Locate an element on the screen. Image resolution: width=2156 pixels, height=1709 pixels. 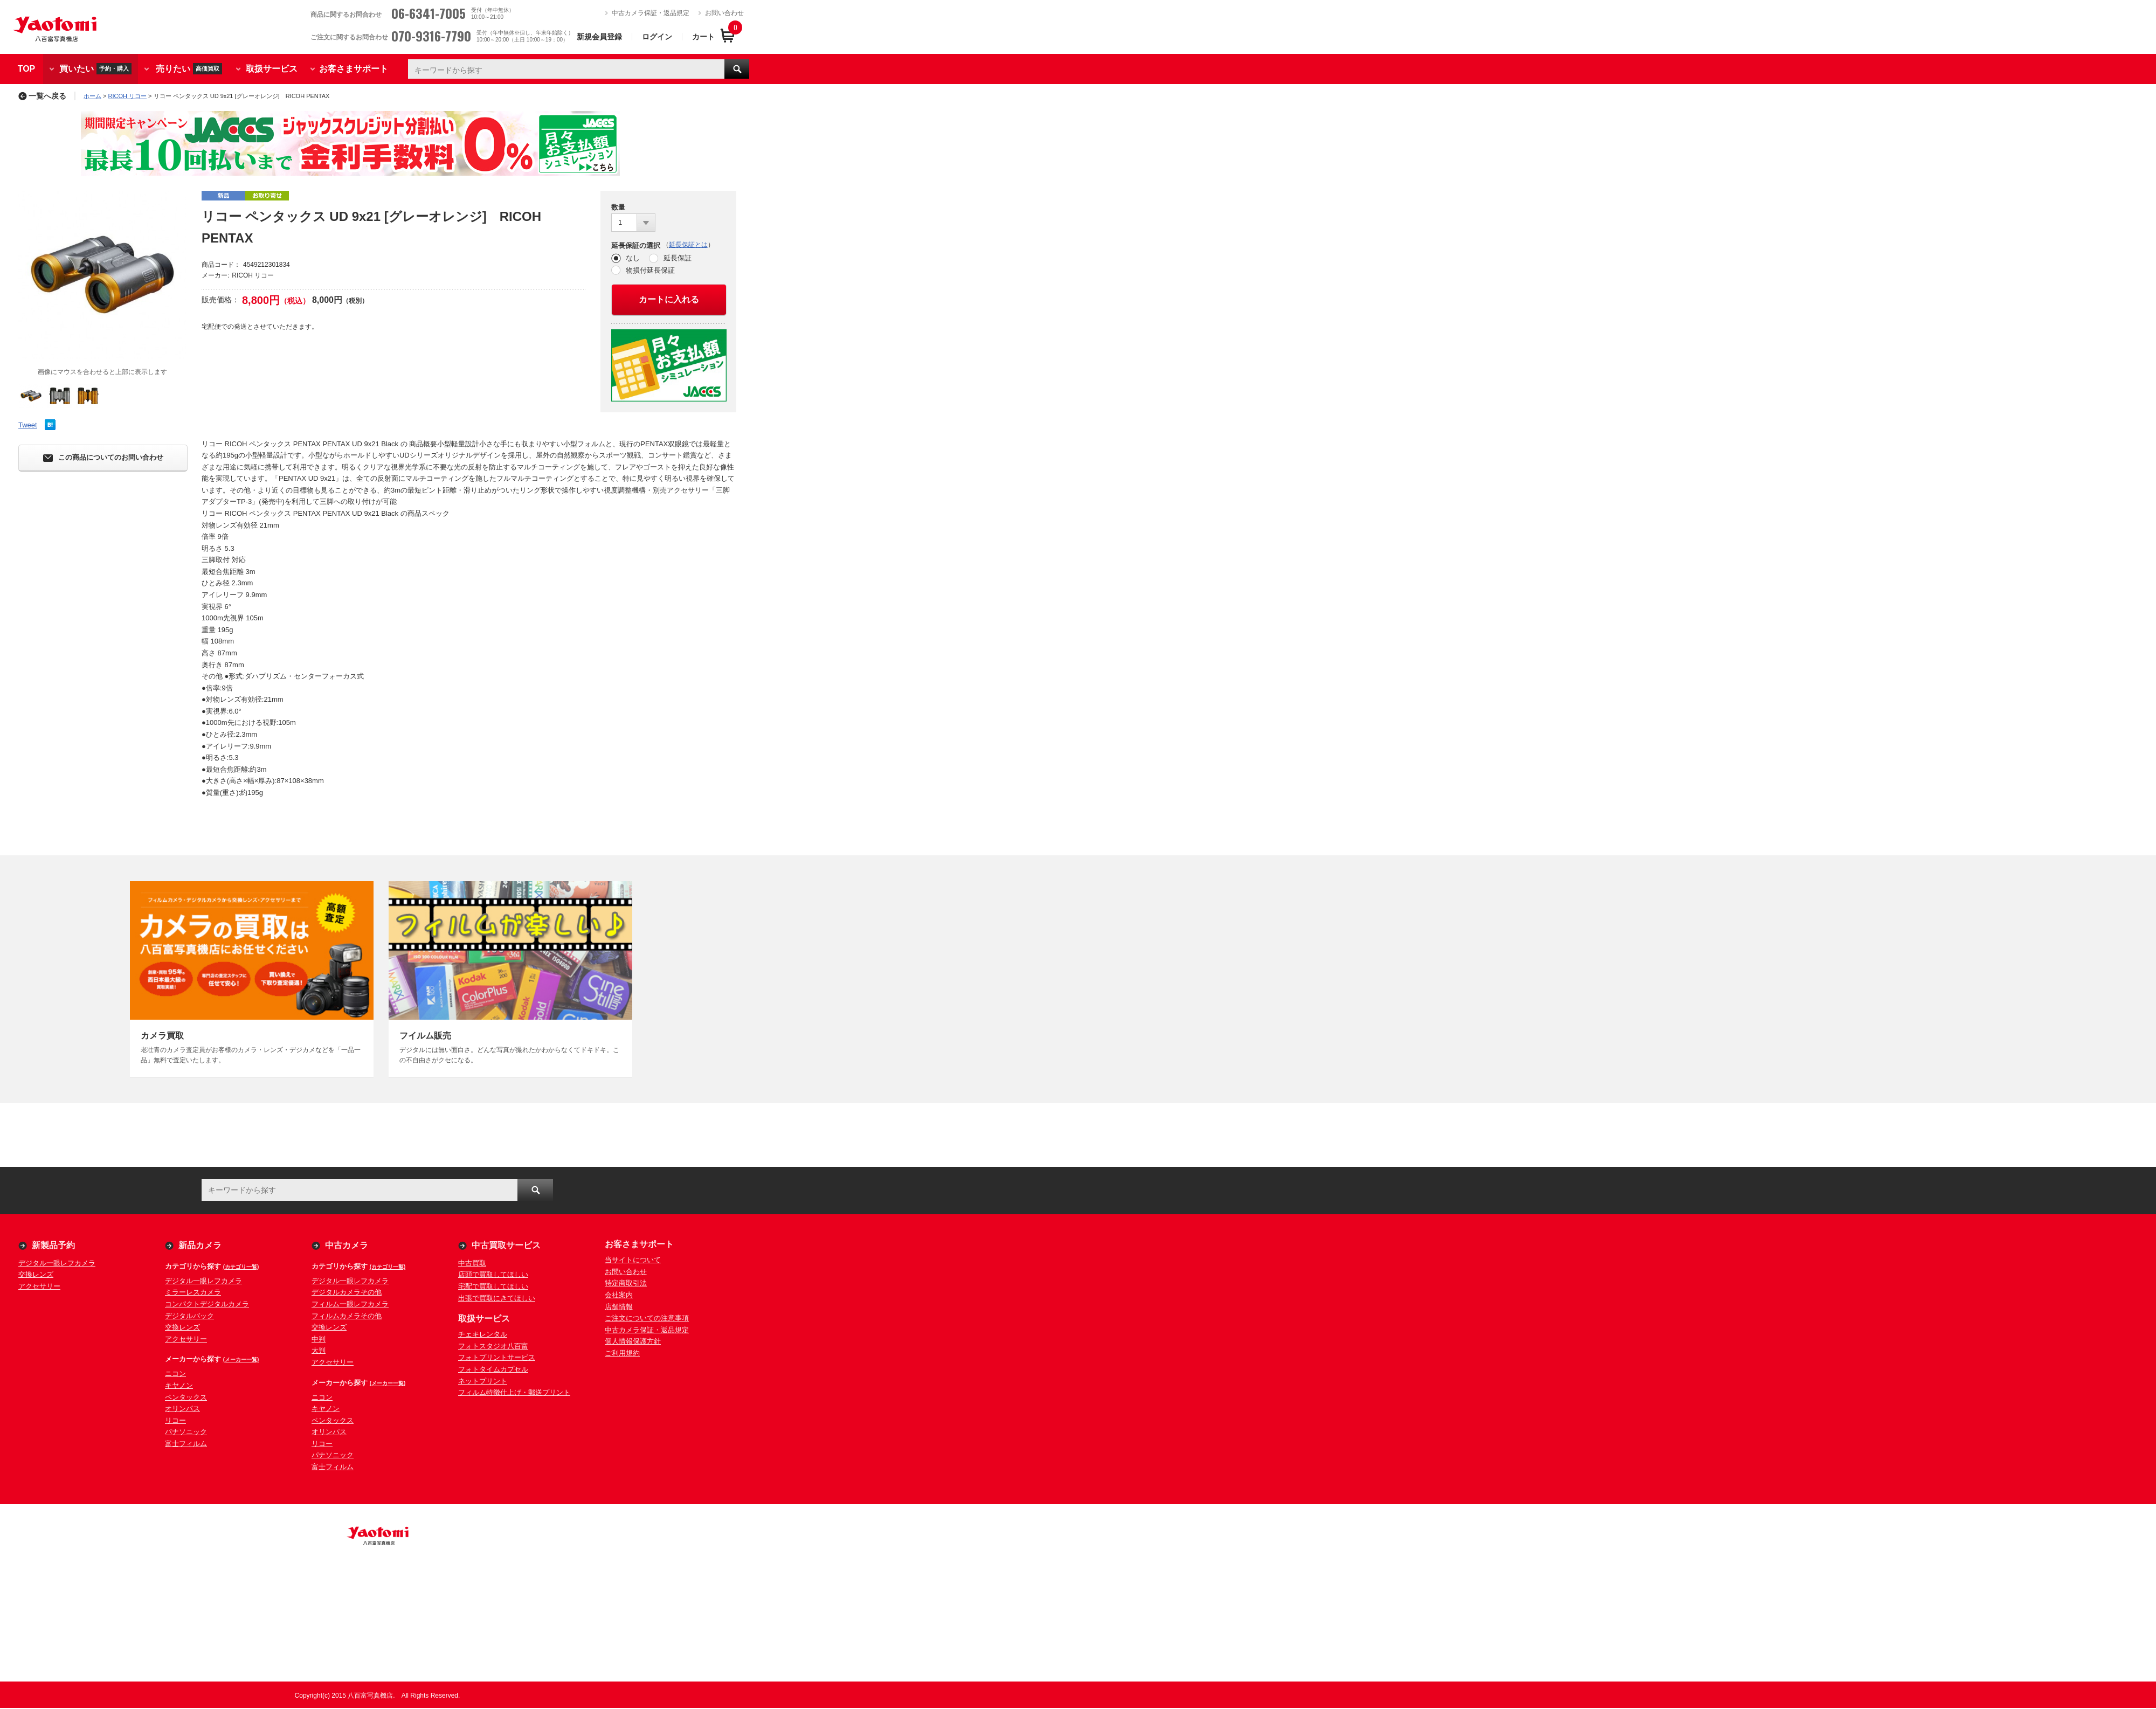
Tweet is located at coordinates (27, 425).